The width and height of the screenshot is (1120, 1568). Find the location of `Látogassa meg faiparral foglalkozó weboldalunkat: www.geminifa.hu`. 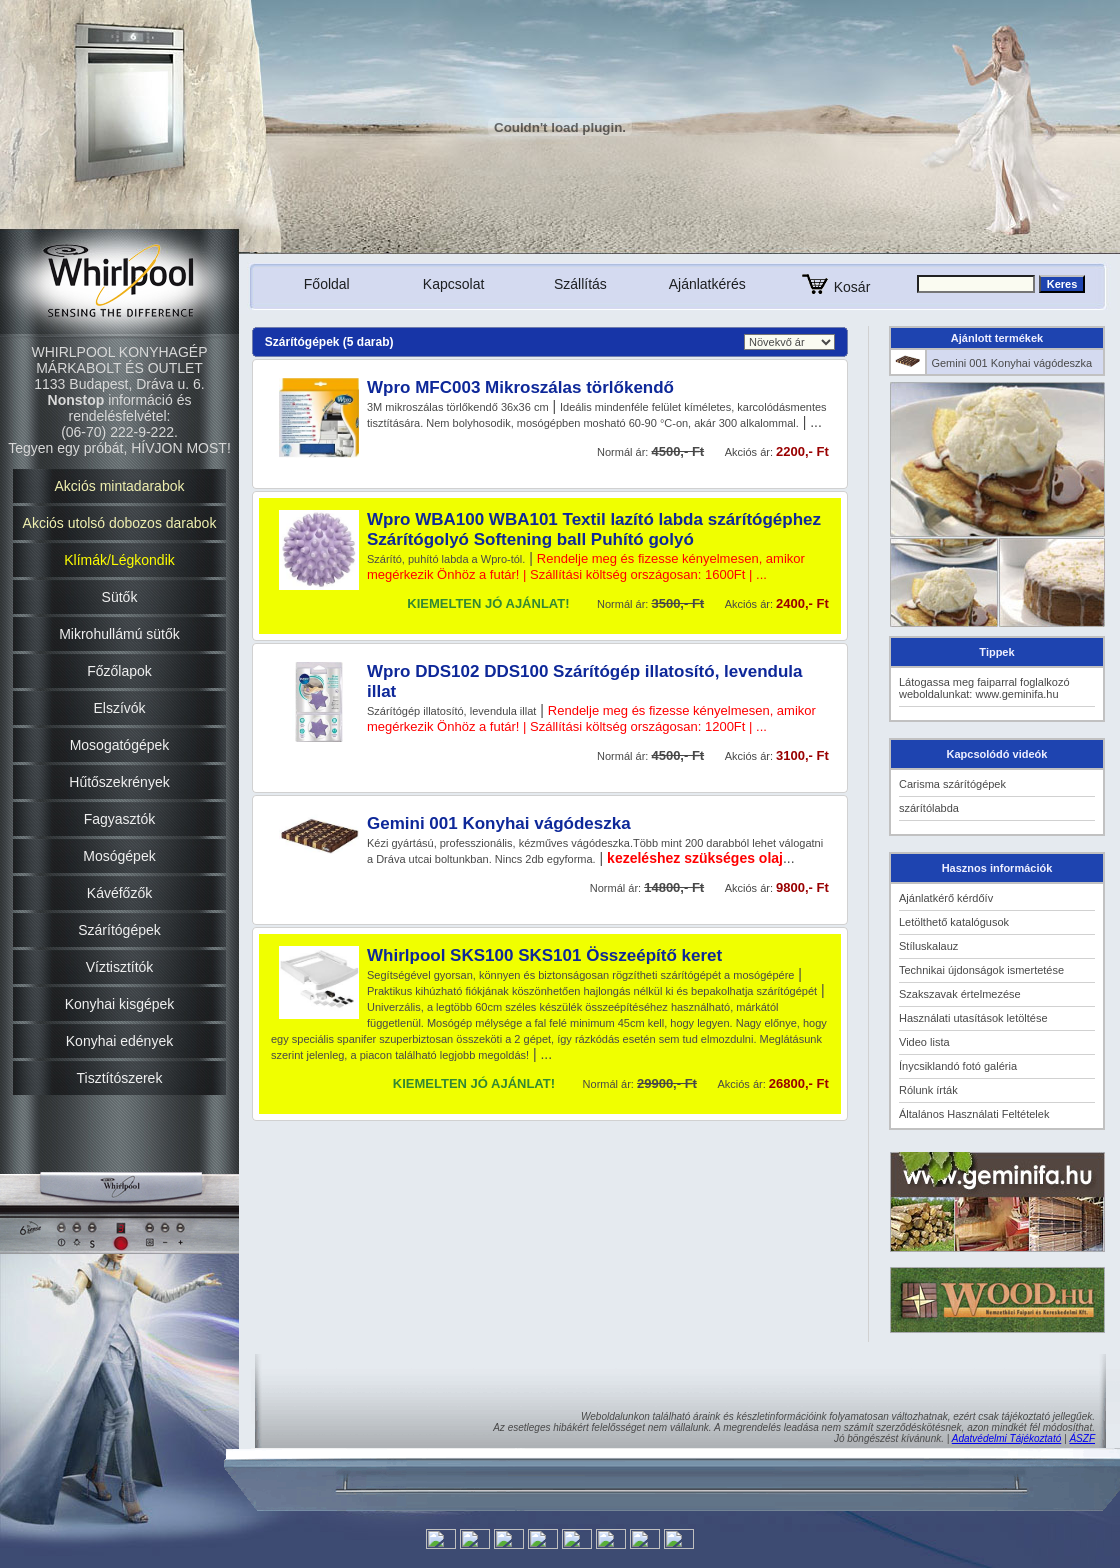

Látogassa meg faiparral foglalkozó weboldalunkat: www.geminifa.hu is located at coordinates (984, 688).